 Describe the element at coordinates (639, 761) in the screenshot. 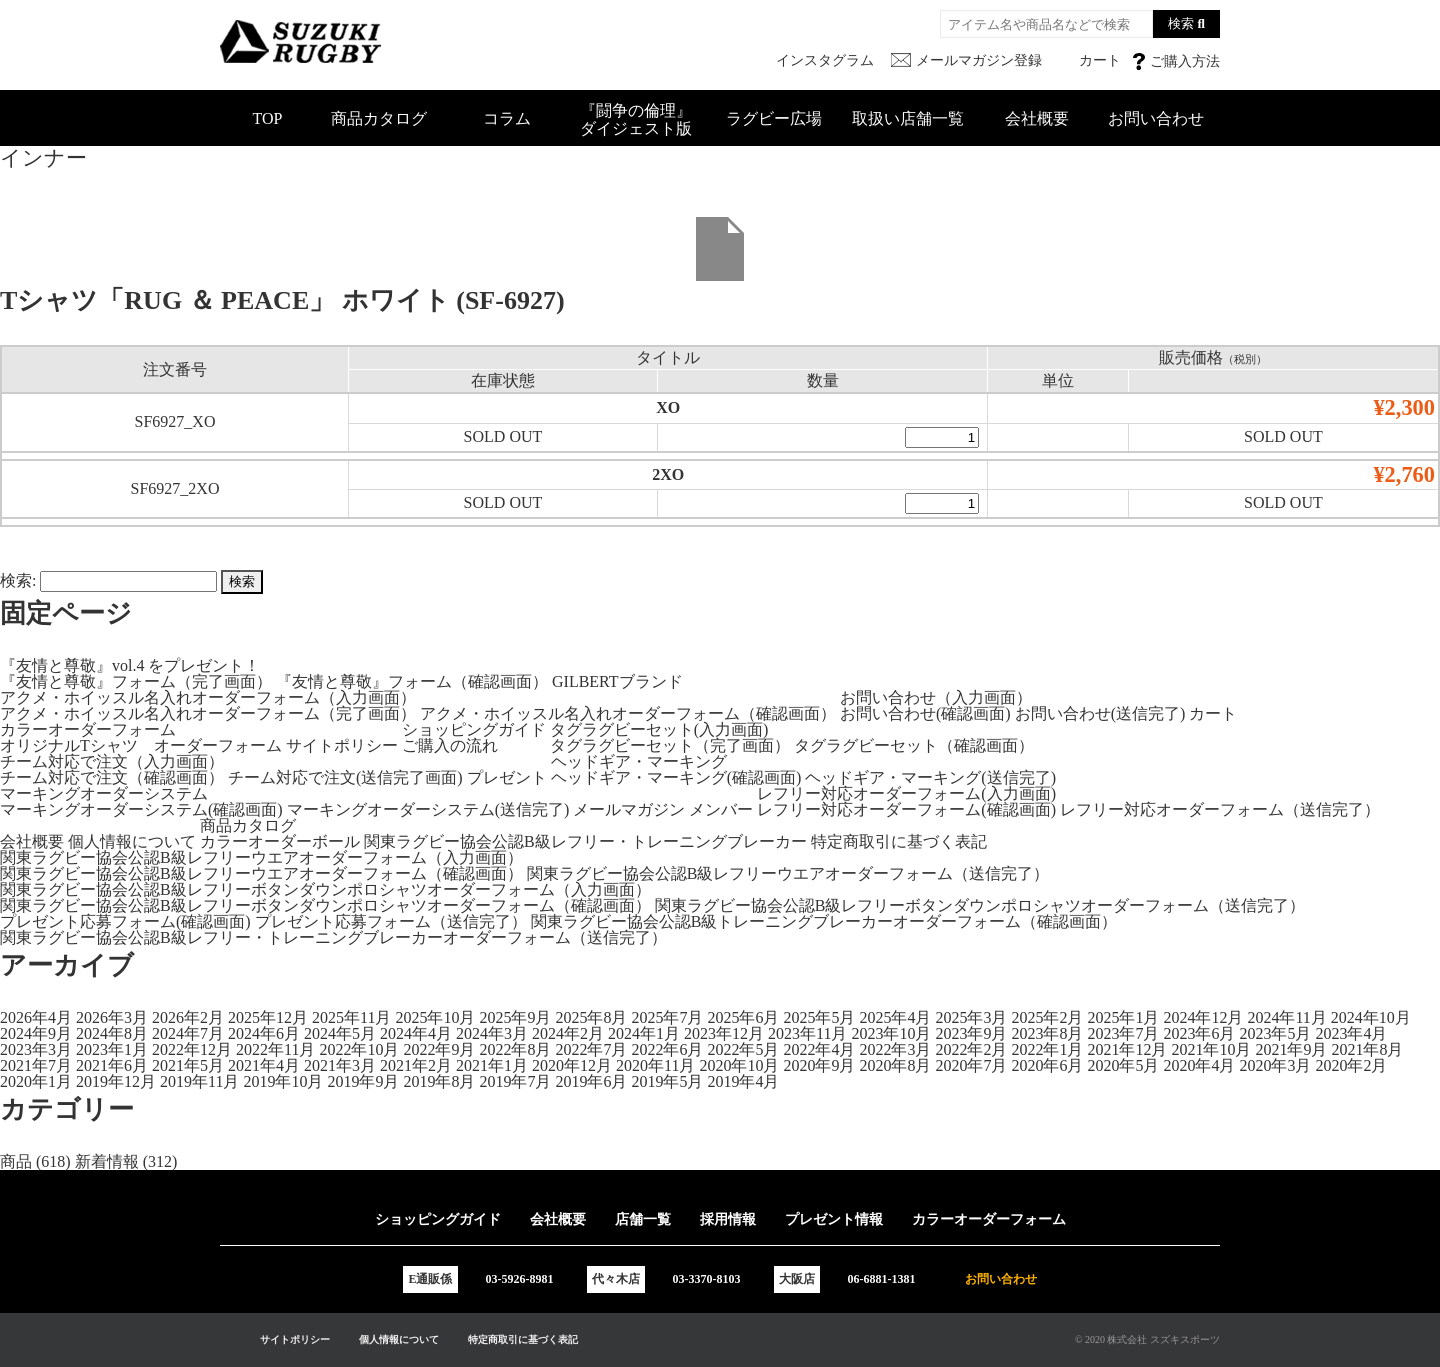

I see `ヘッドギア・マーキング` at that location.